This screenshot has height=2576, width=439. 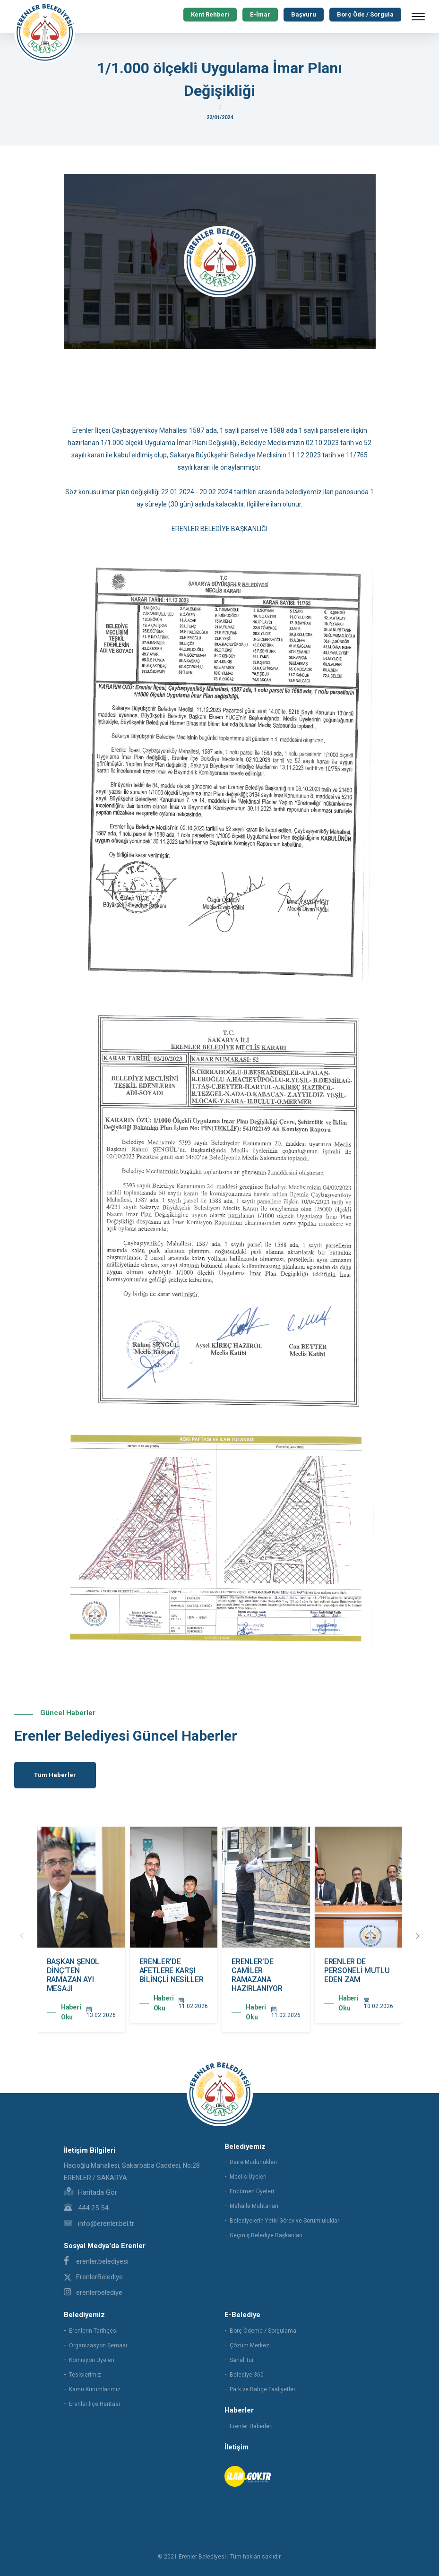 I want to click on erenlerbelediye, so click(x=93, y=2292).